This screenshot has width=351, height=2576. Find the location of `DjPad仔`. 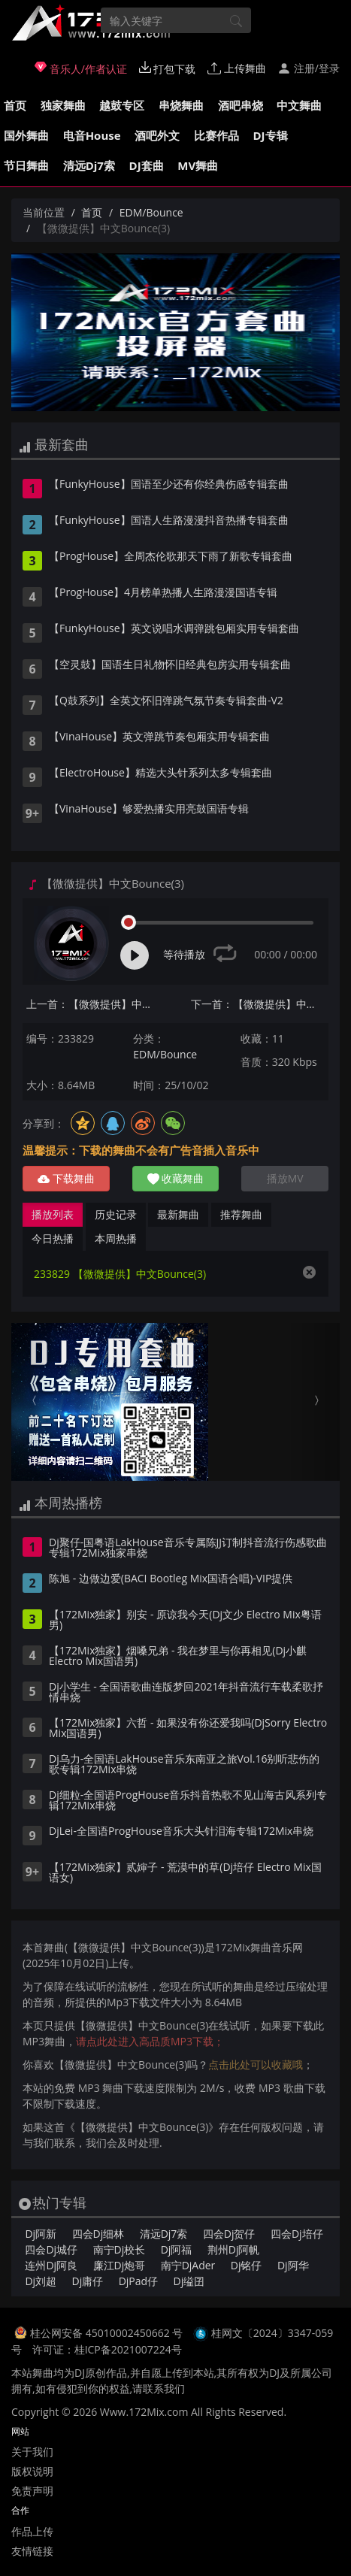

DjPad仔 is located at coordinates (138, 2281).